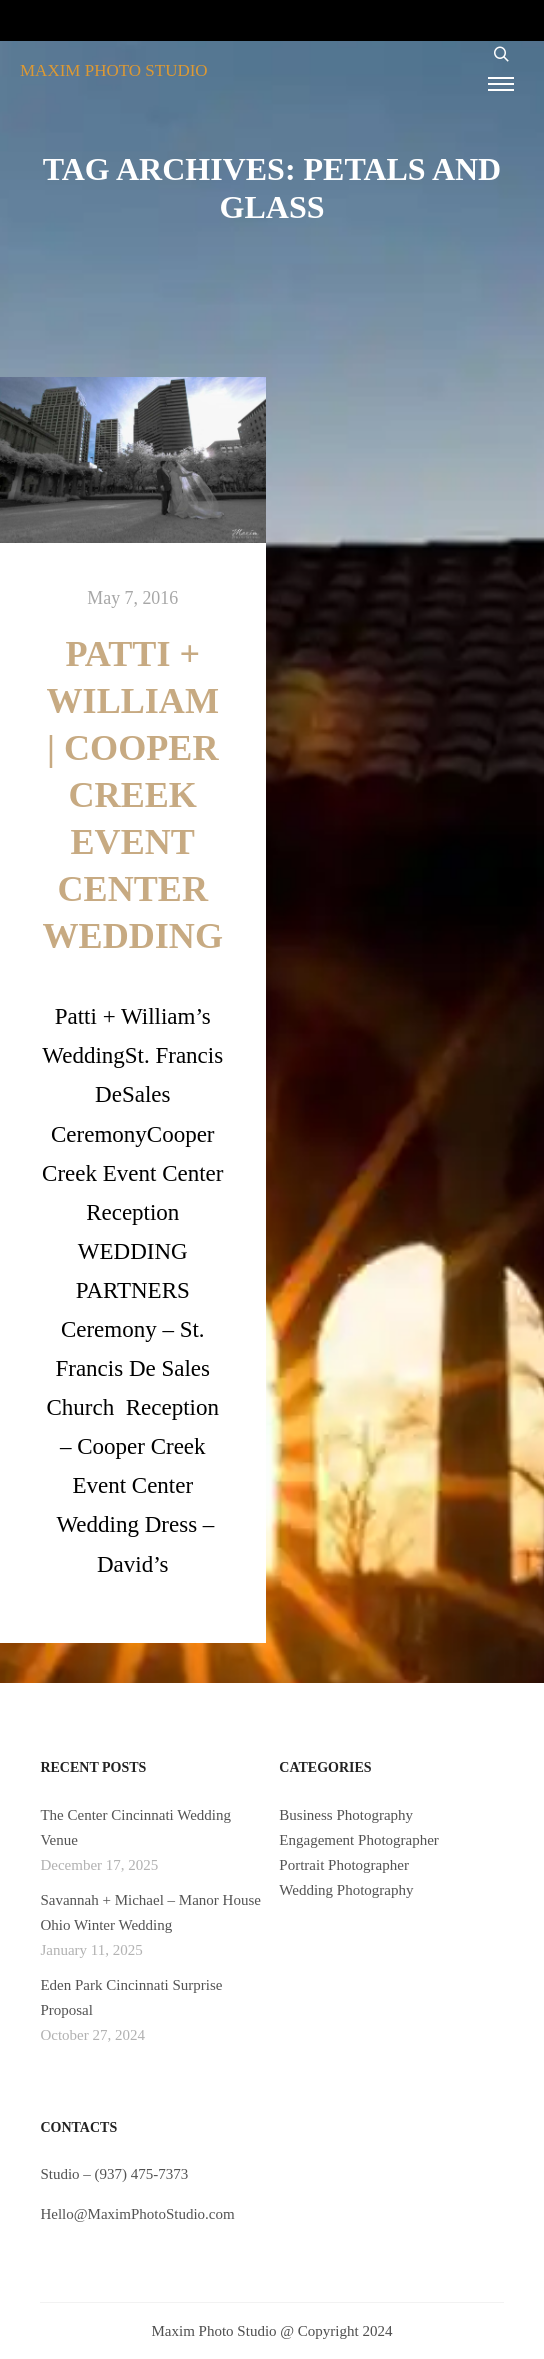 This screenshot has width=544, height=2359. I want to click on Engagement Photographer, so click(359, 1840).